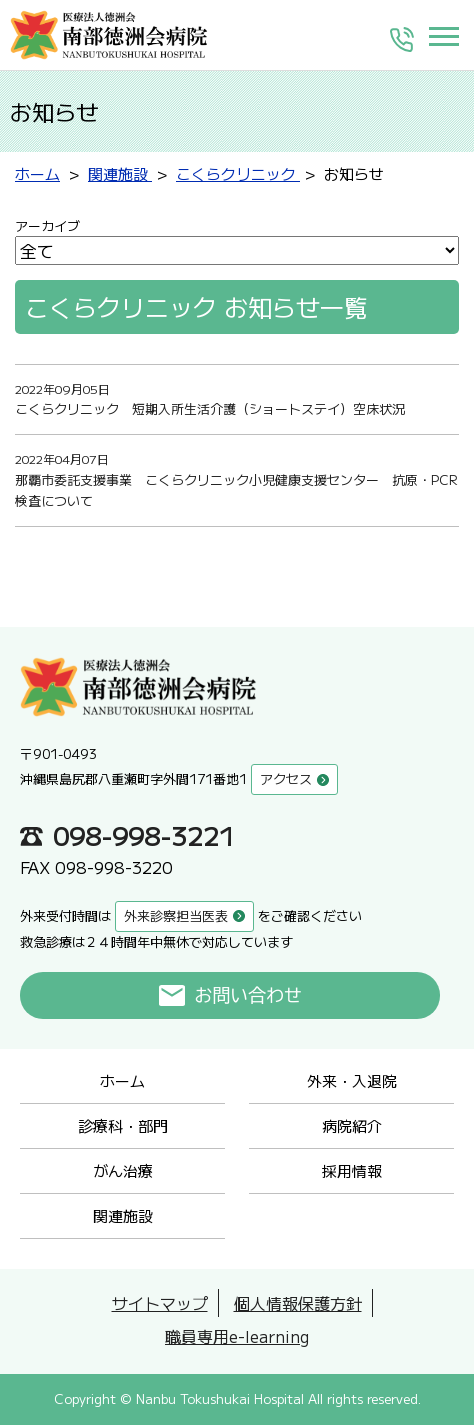 The width and height of the screenshot is (474, 1425). Describe the element at coordinates (352, 1080) in the screenshot. I see `外来・入退院` at that location.